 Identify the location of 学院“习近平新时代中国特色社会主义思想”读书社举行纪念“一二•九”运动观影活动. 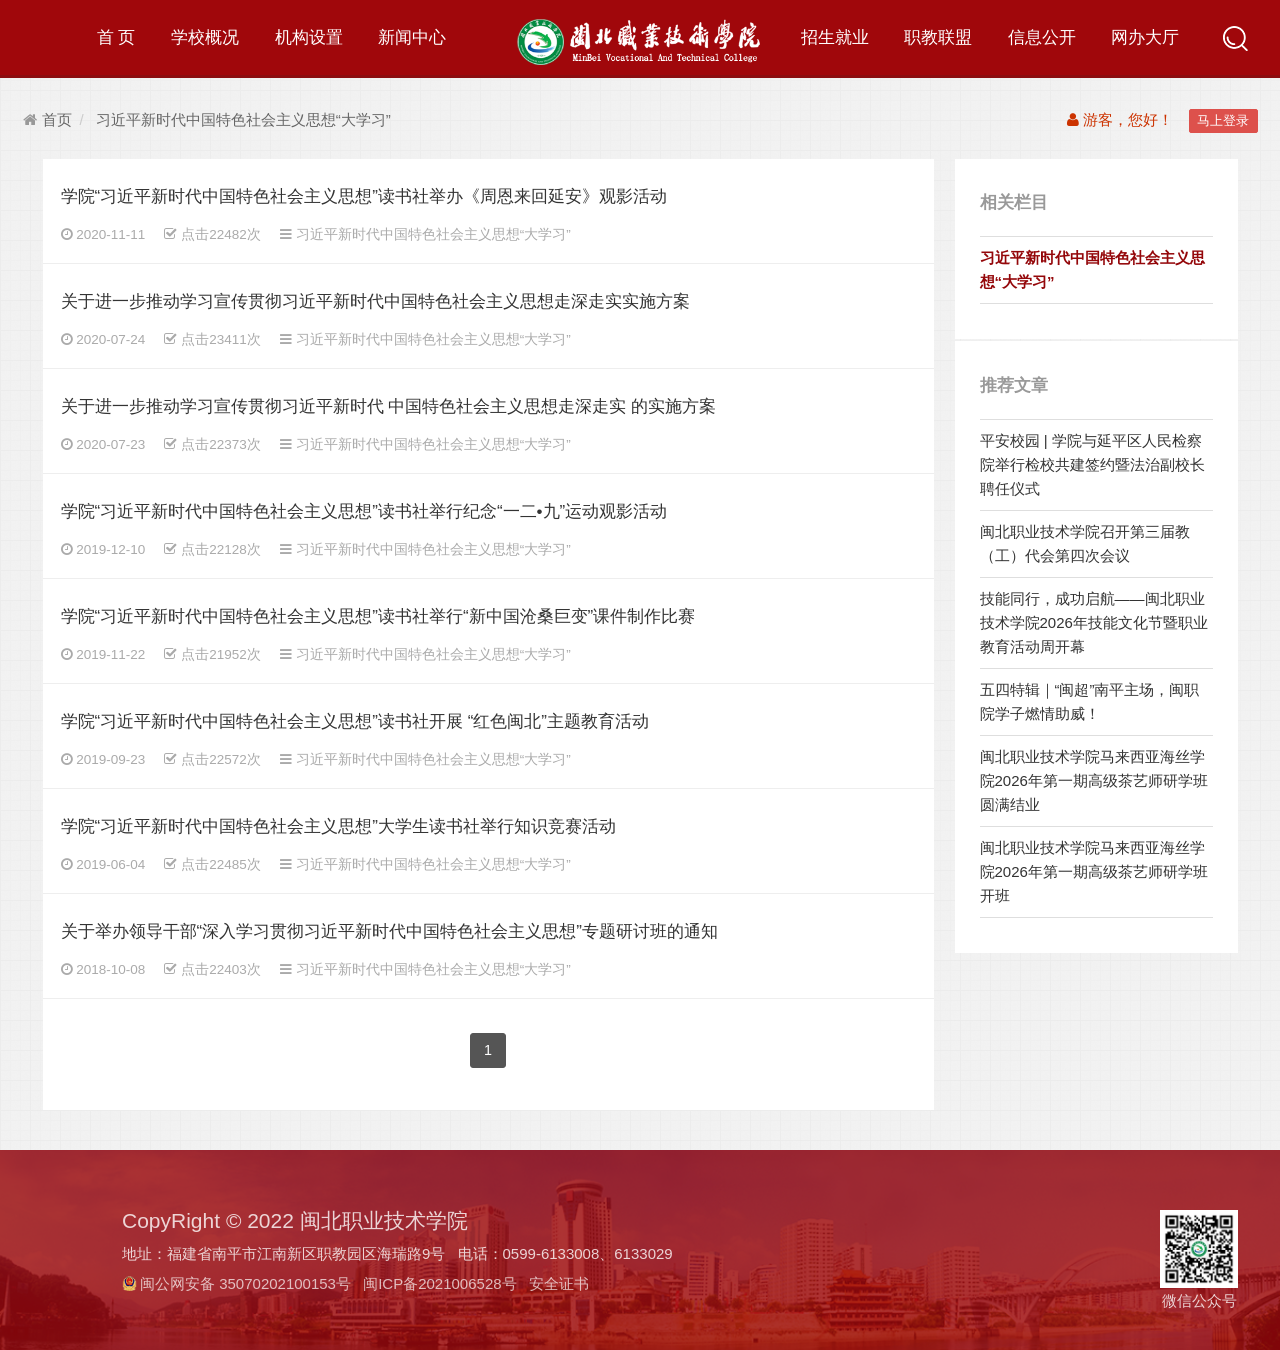
(364, 511).